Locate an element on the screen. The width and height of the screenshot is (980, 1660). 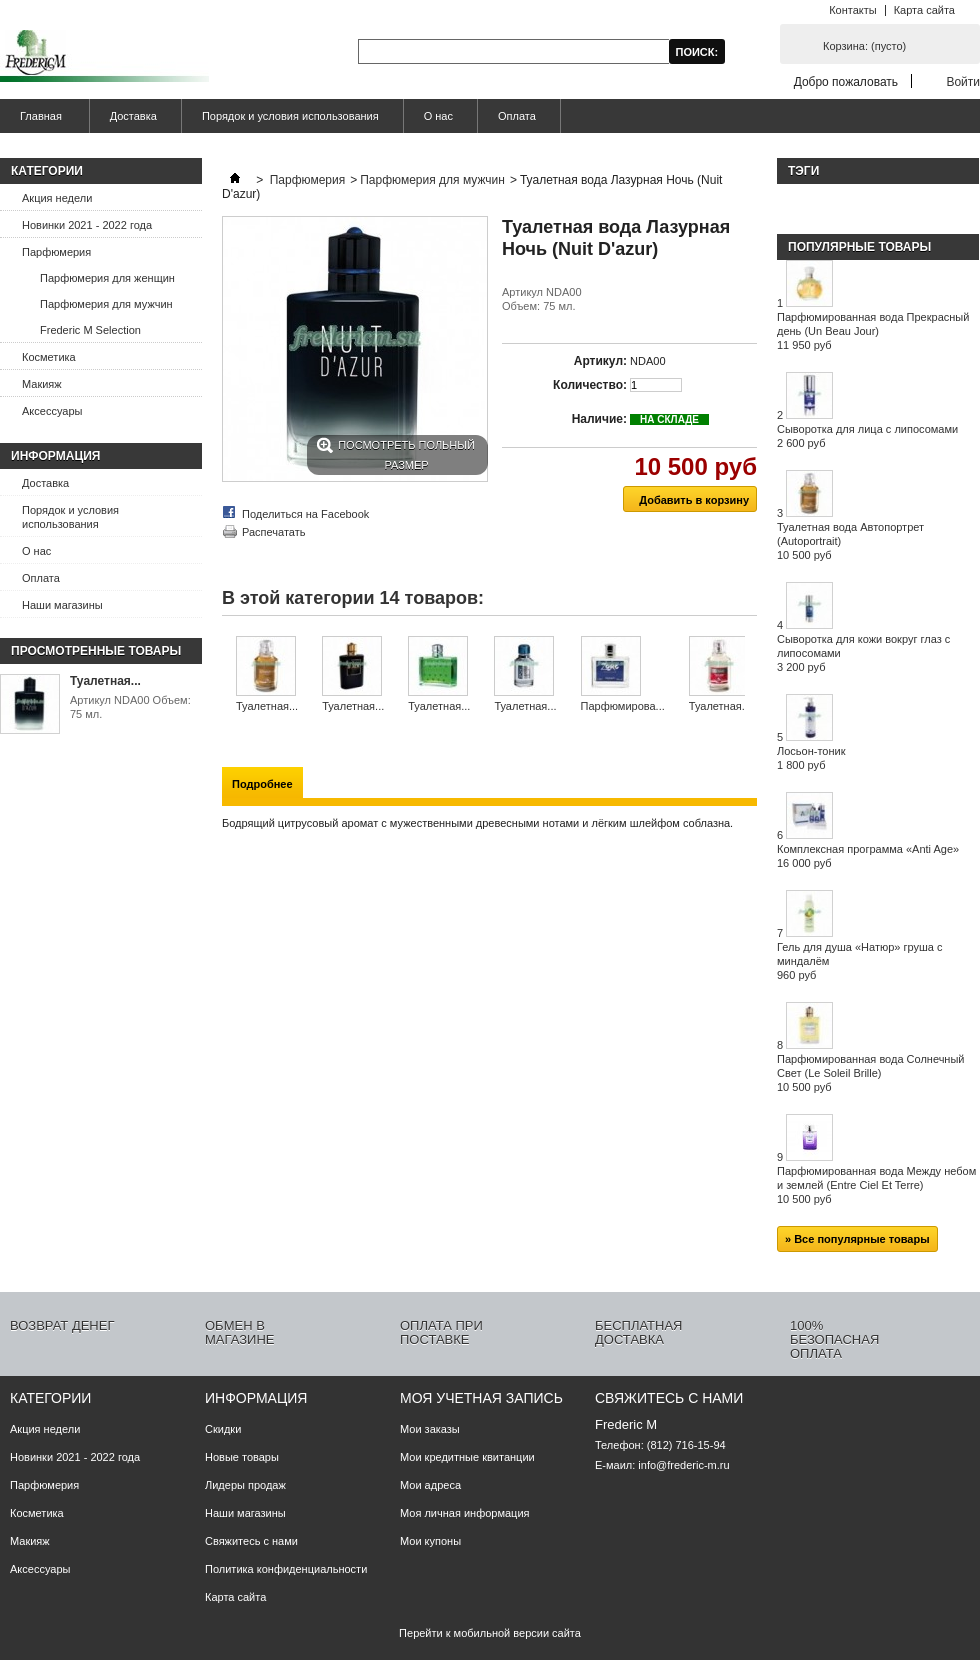
Парфюмерия для женщин is located at coordinates (107, 278).